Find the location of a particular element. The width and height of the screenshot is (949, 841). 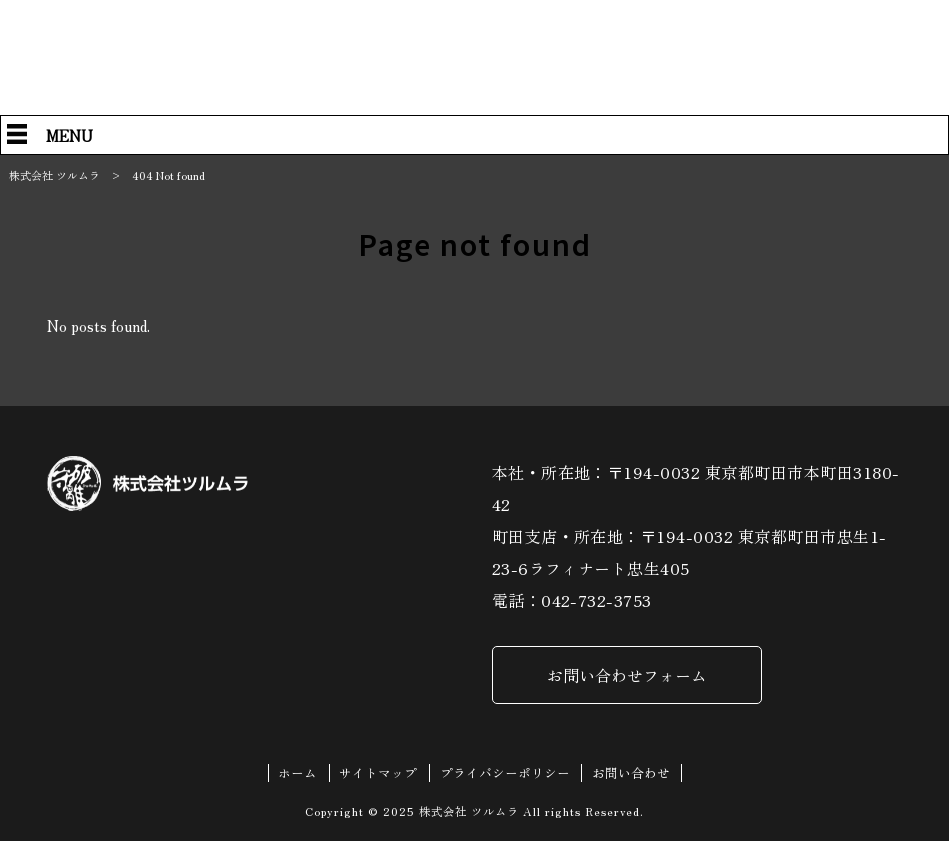

お問い合わせフォーム is located at coordinates (627, 675).